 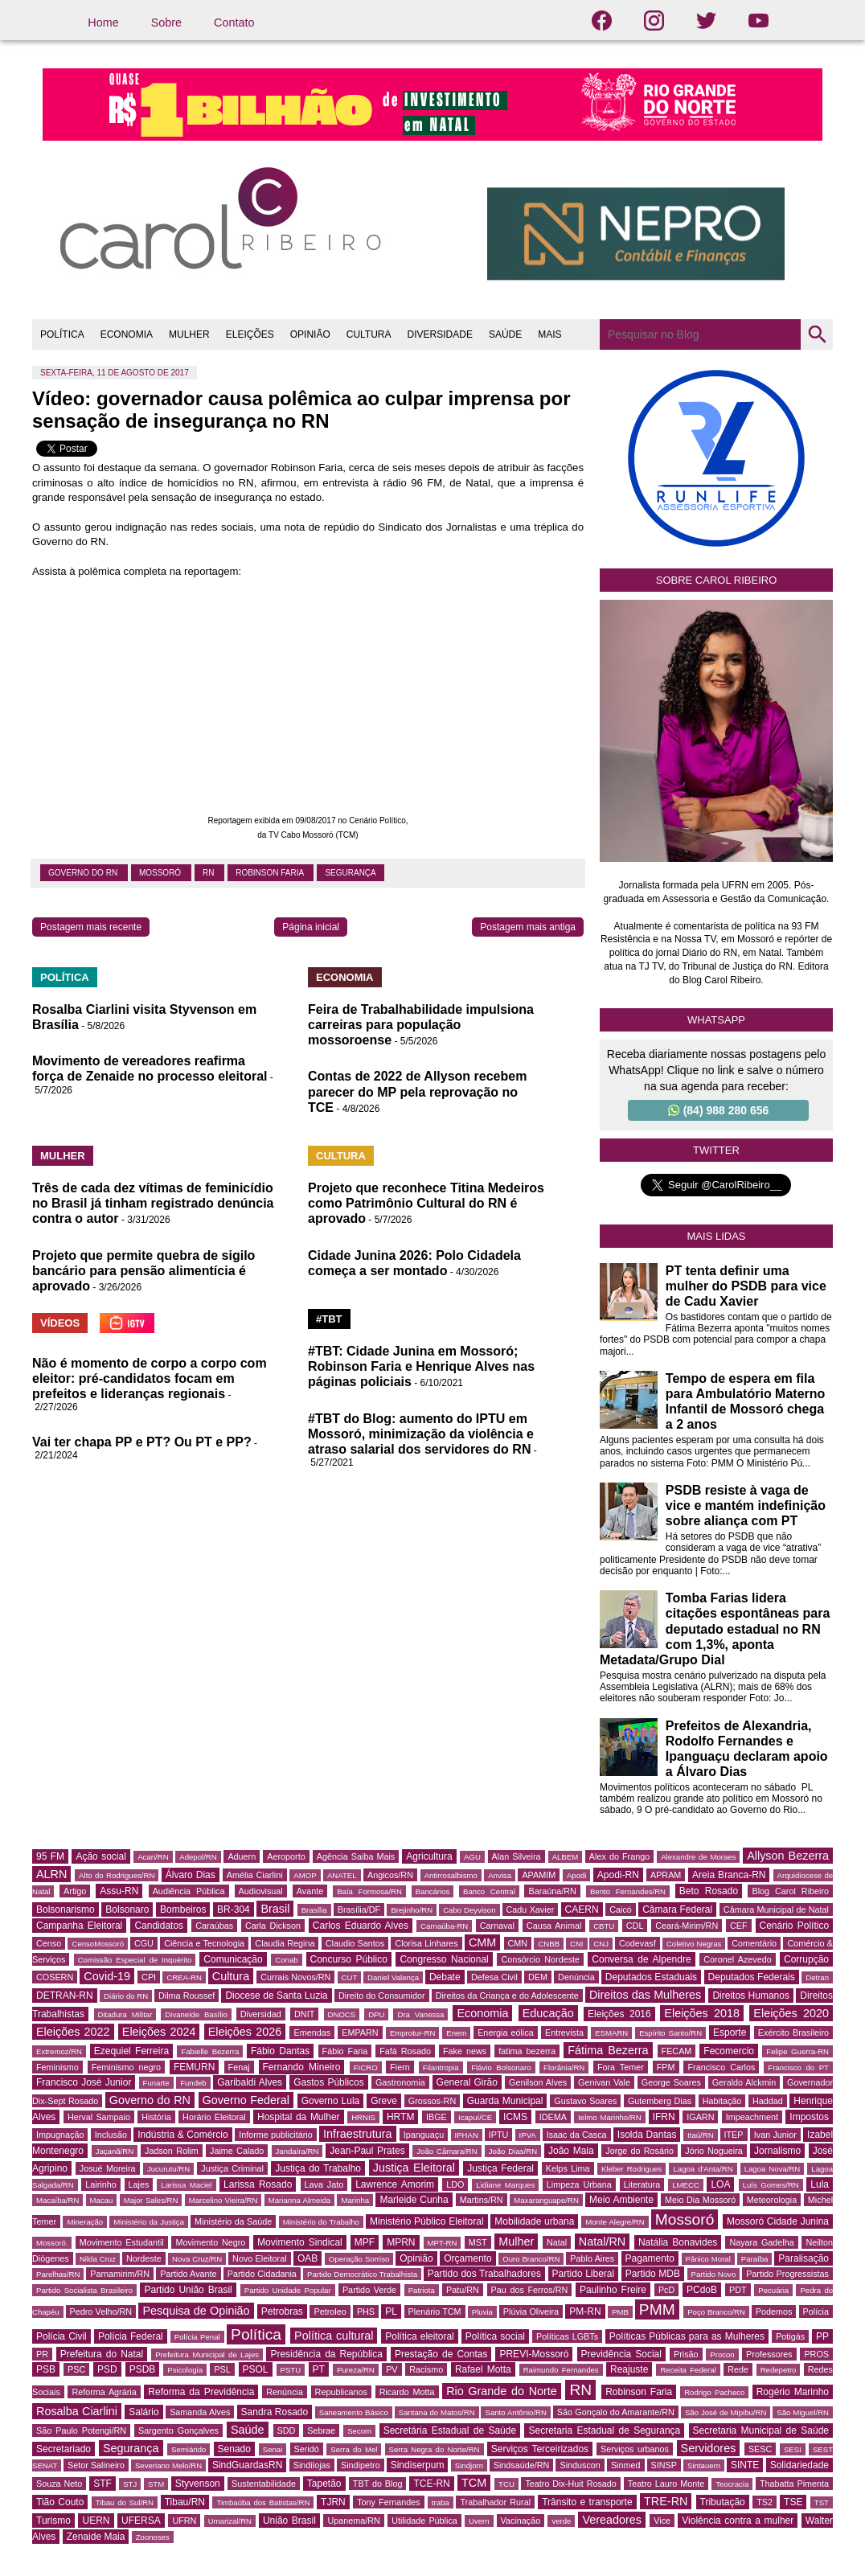 I want to click on Plenário TCM, so click(x=434, y=2311).